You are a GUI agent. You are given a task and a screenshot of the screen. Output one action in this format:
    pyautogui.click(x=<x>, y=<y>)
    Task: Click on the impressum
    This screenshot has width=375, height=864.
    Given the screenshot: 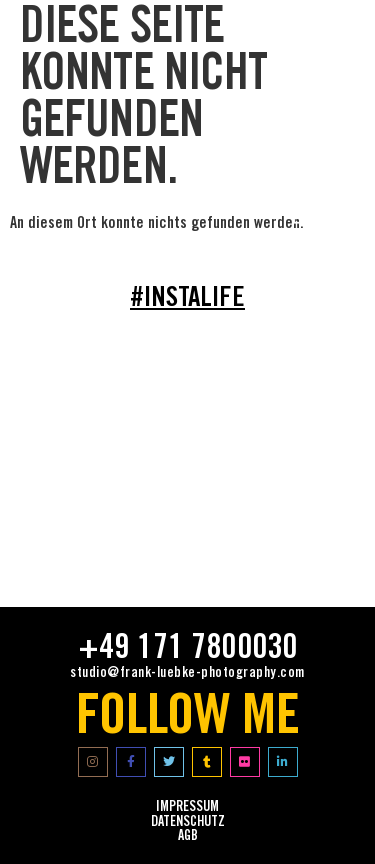 What is the action you would take?
    pyautogui.click(x=187, y=808)
    